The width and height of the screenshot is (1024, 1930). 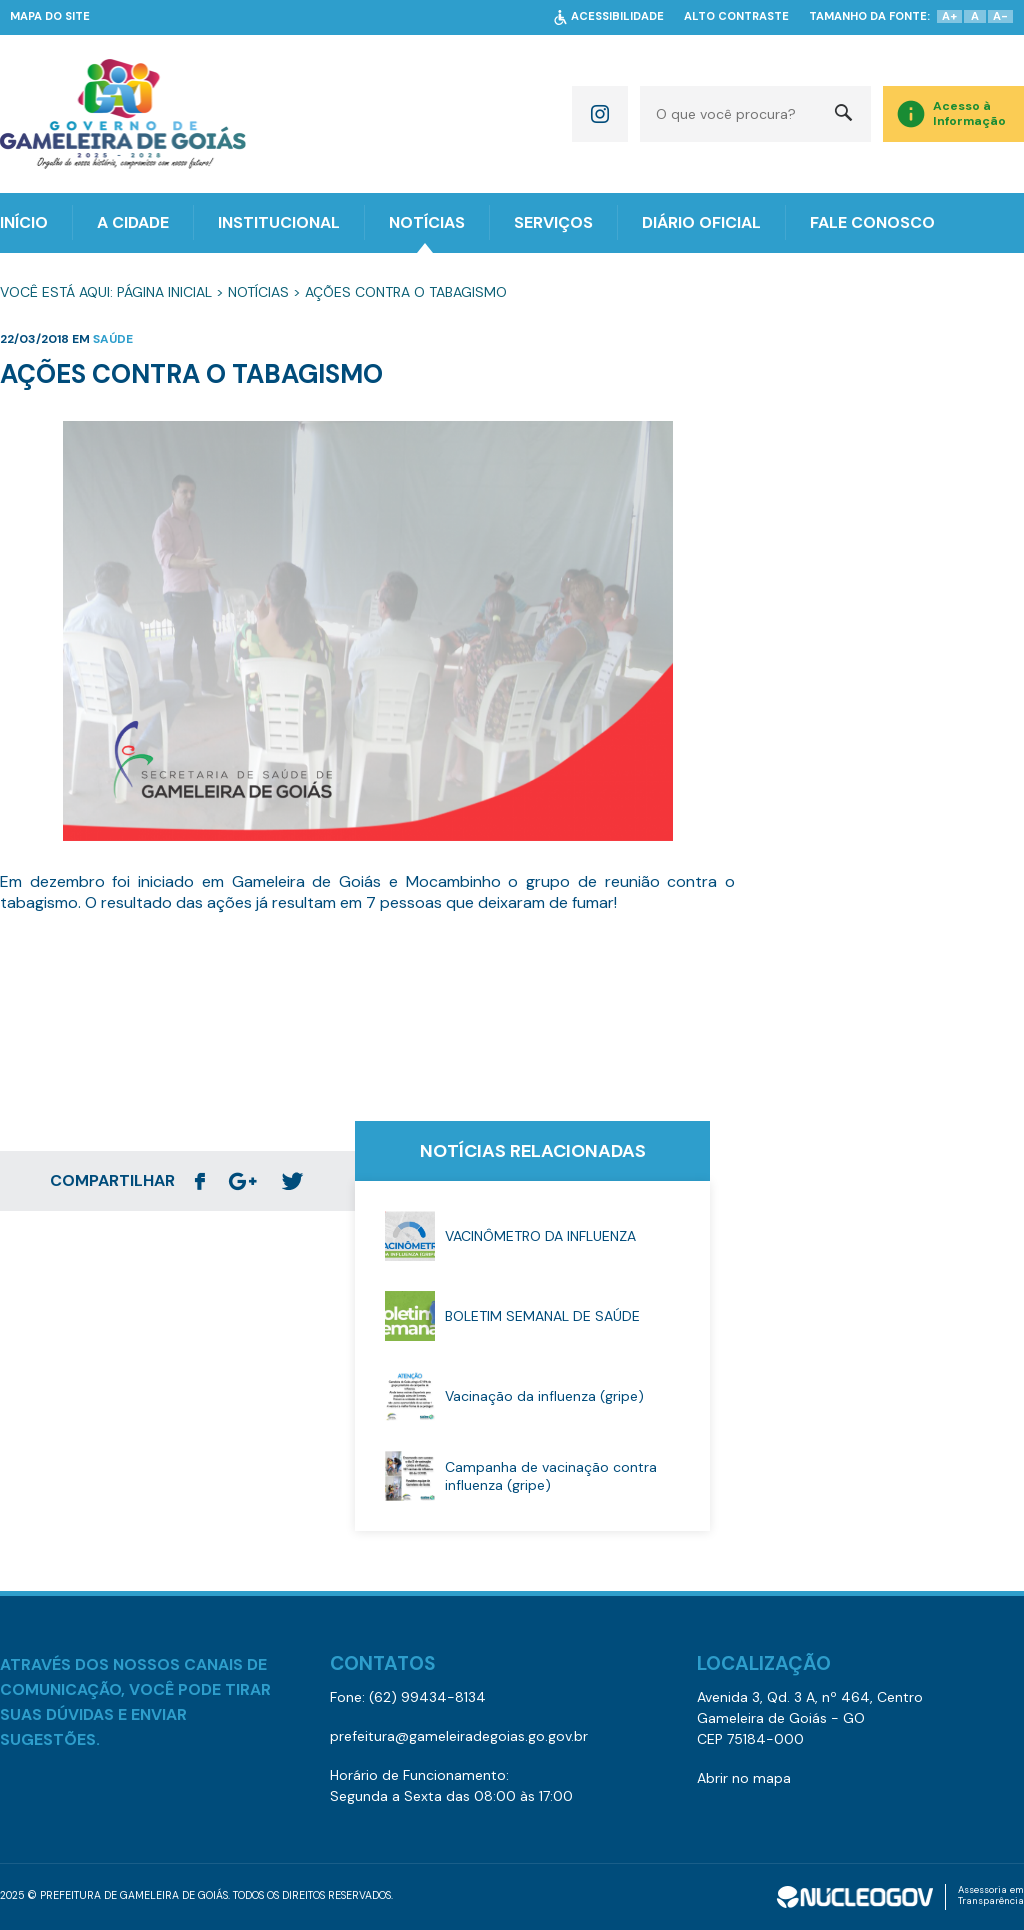 What do you see at coordinates (258, 292) in the screenshot?
I see `Notícias` at bounding box center [258, 292].